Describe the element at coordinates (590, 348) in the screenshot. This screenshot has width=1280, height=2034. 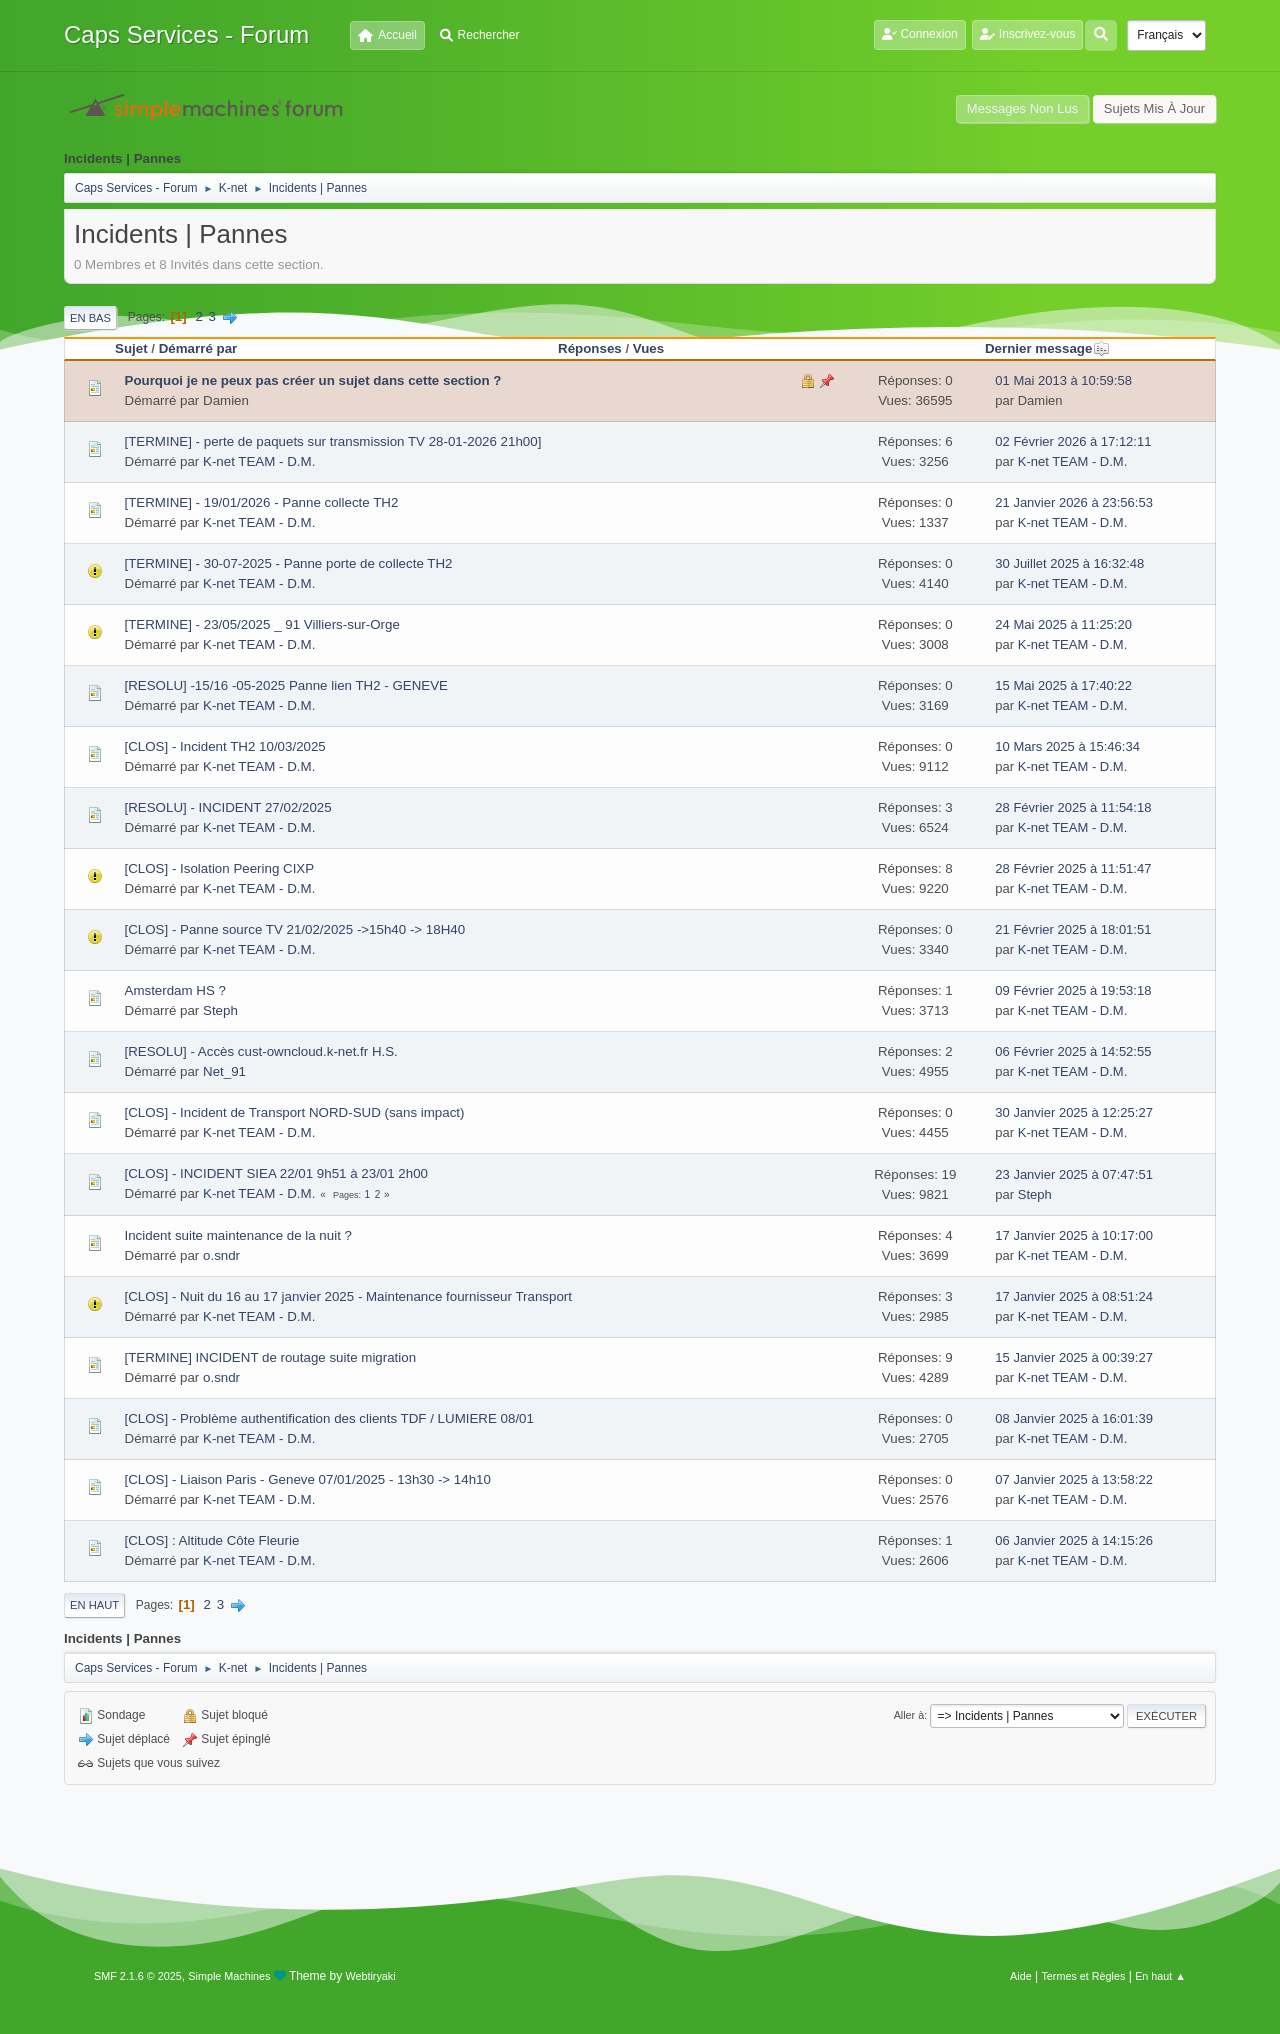
I see `Réponses` at that location.